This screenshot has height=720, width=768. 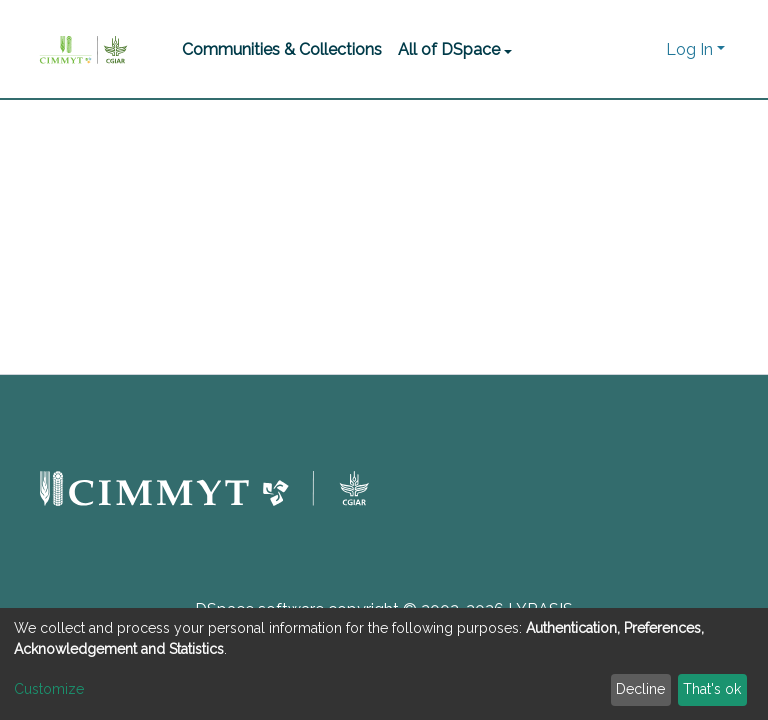 I want to click on Log In, so click(x=689, y=49).